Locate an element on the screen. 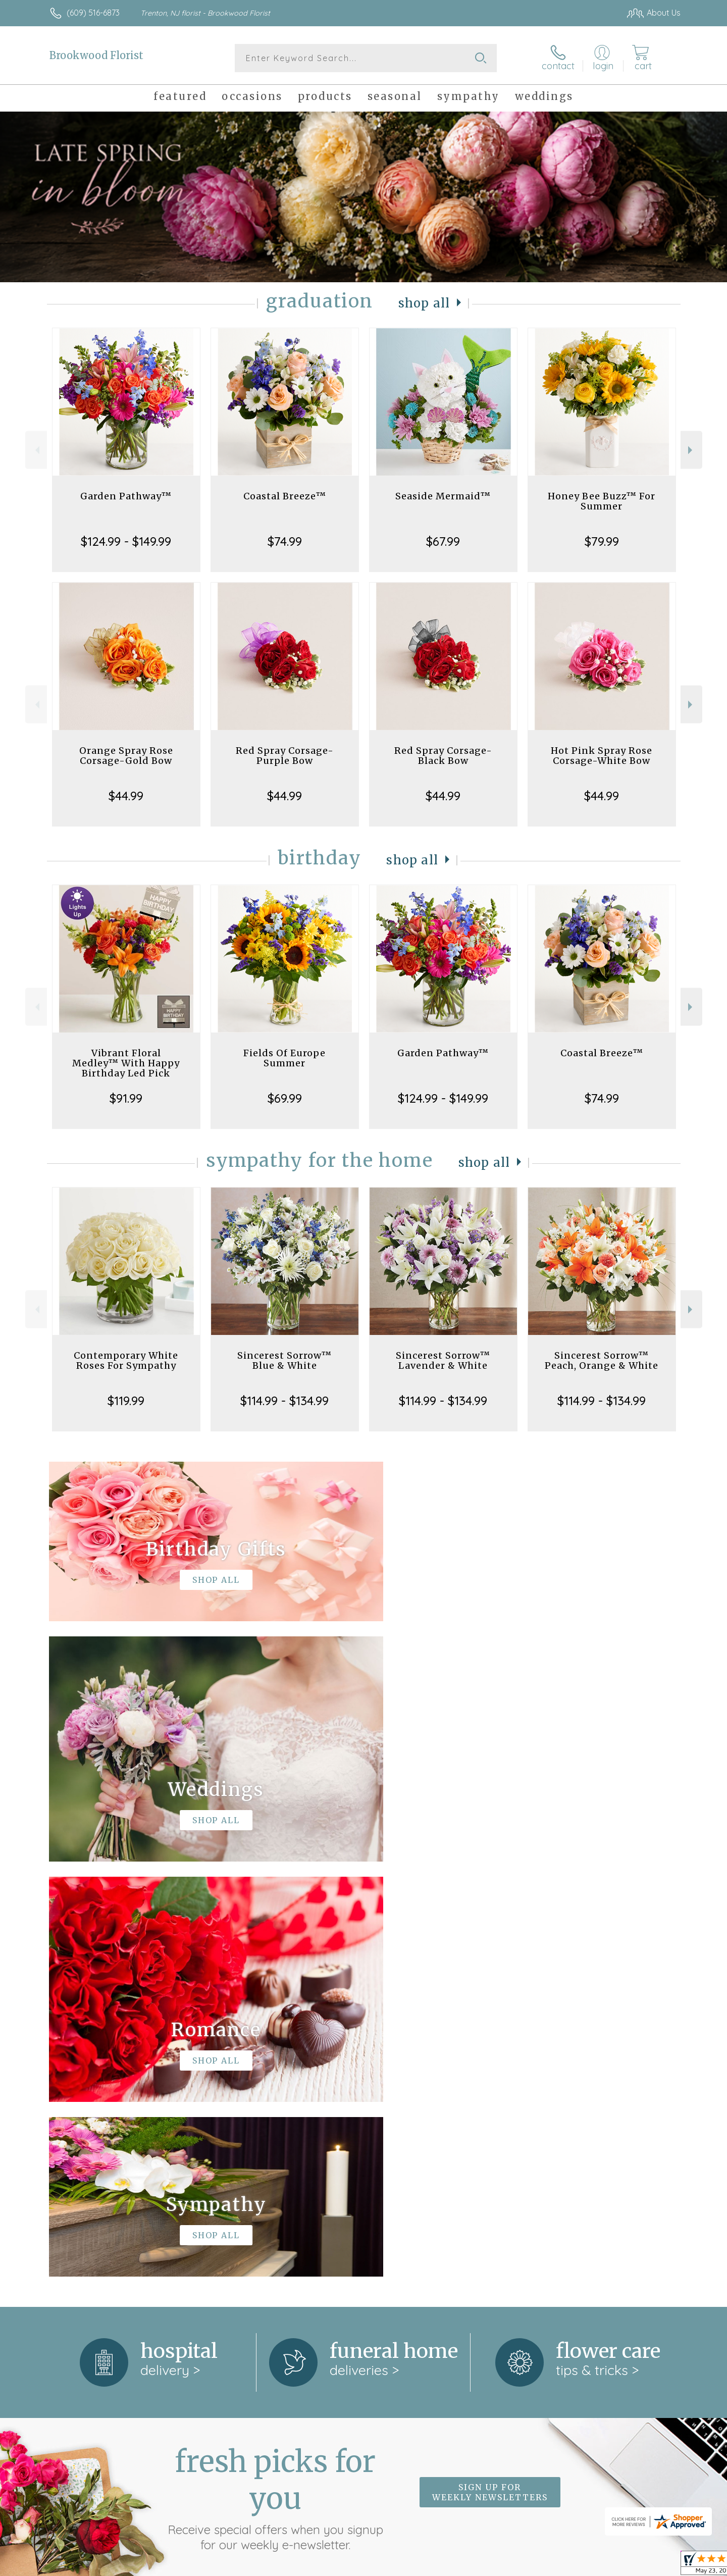 This screenshot has height=2576, width=727. Fields Of Europe Summer is located at coordinates (284, 1058).